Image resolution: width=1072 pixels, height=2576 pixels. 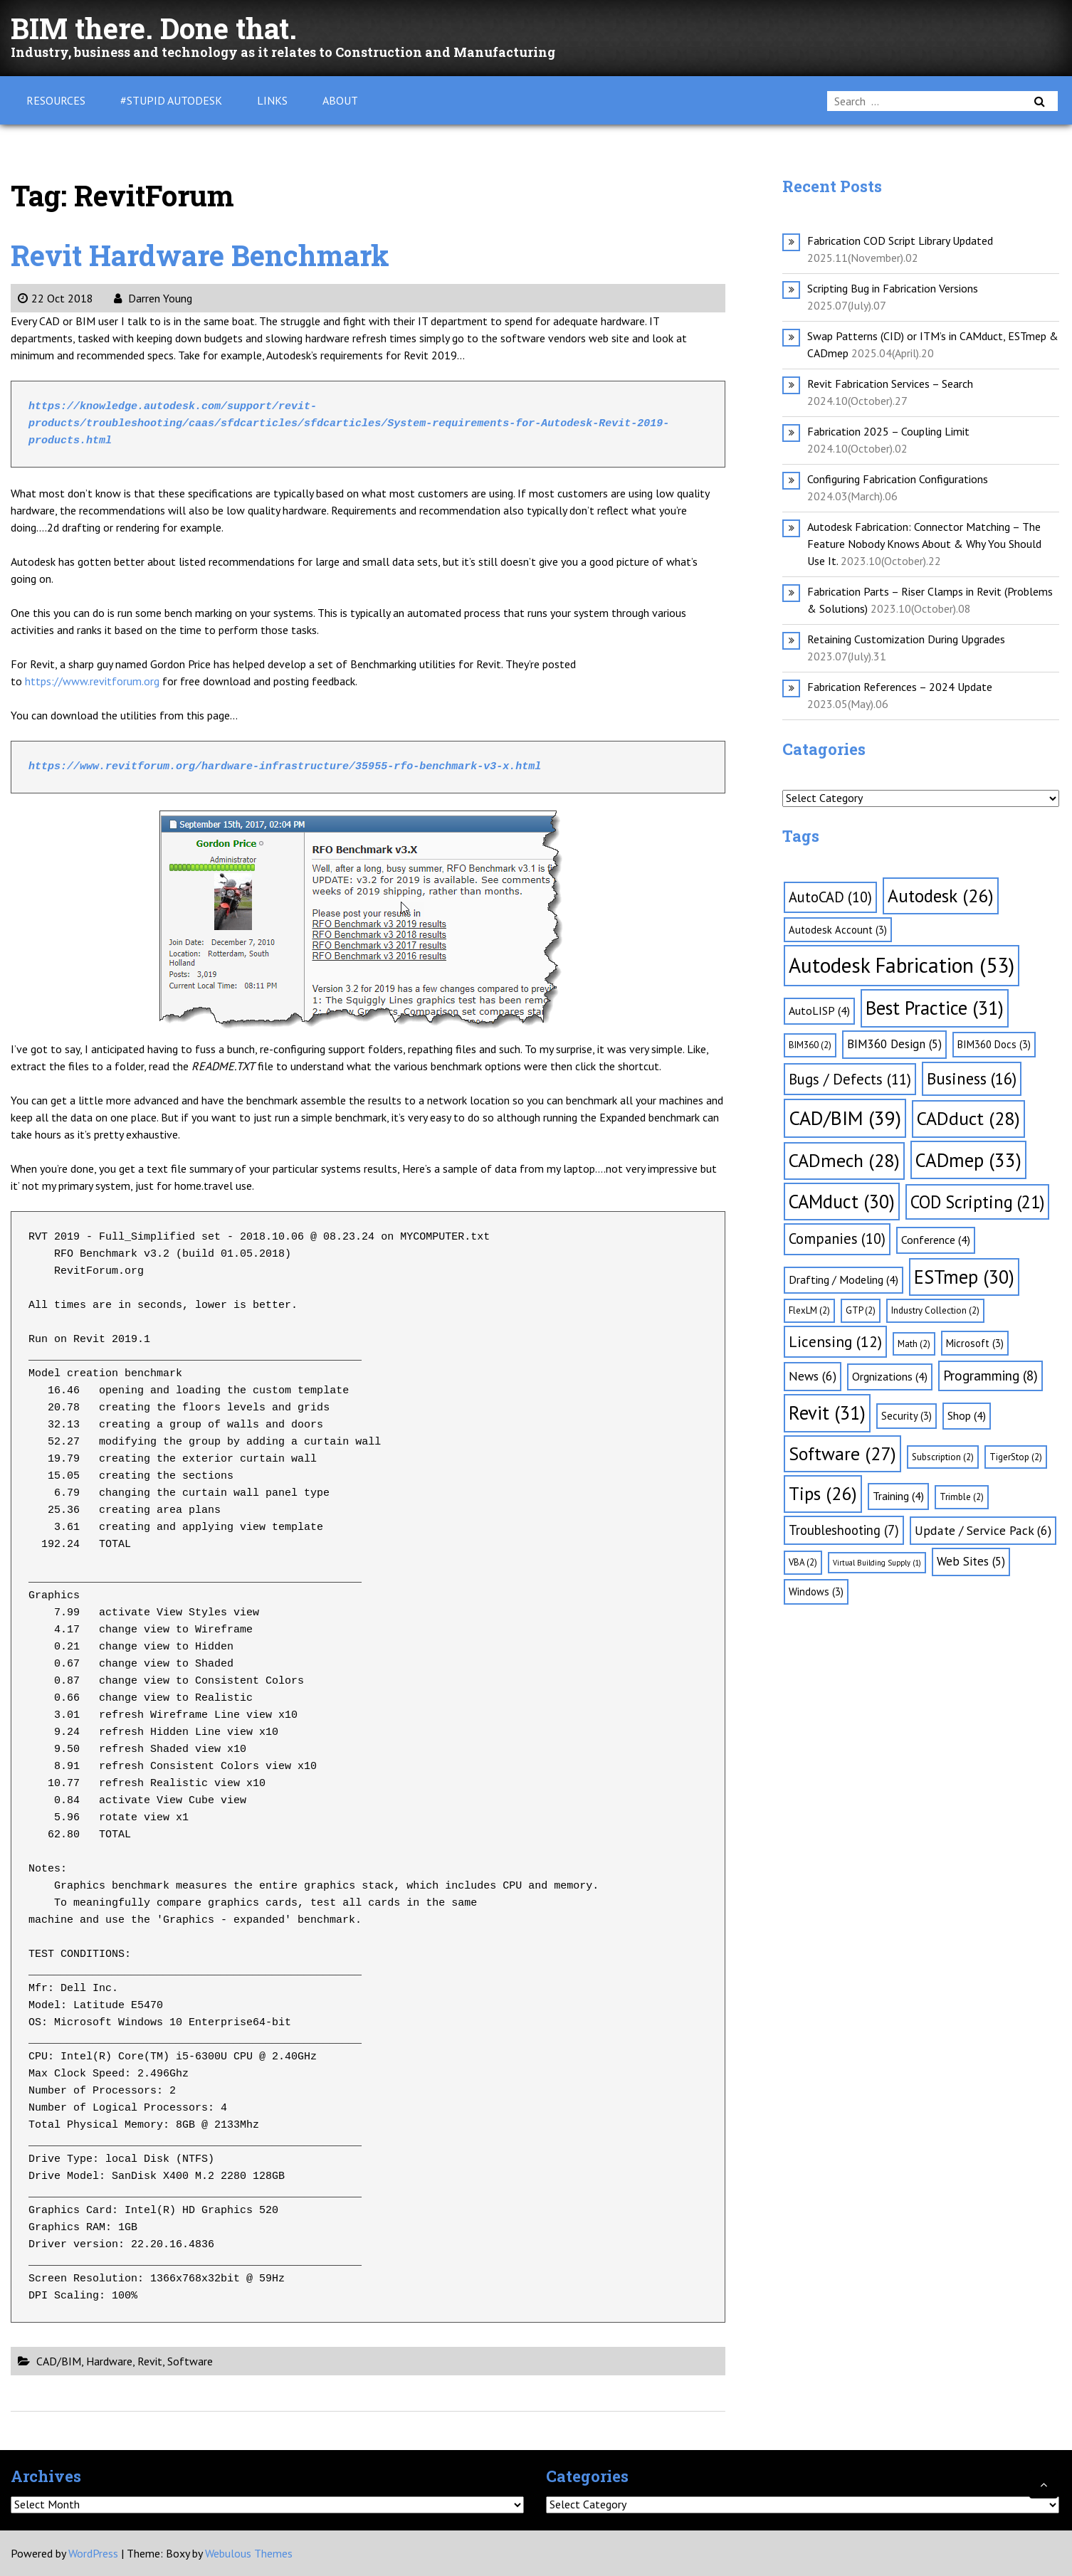 What do you see at coordinates (983, 1530) in the screenshot?
I see `Update / Service Pack [Update / Service Pack (6 items)]` at bounding box center [983, 1530].